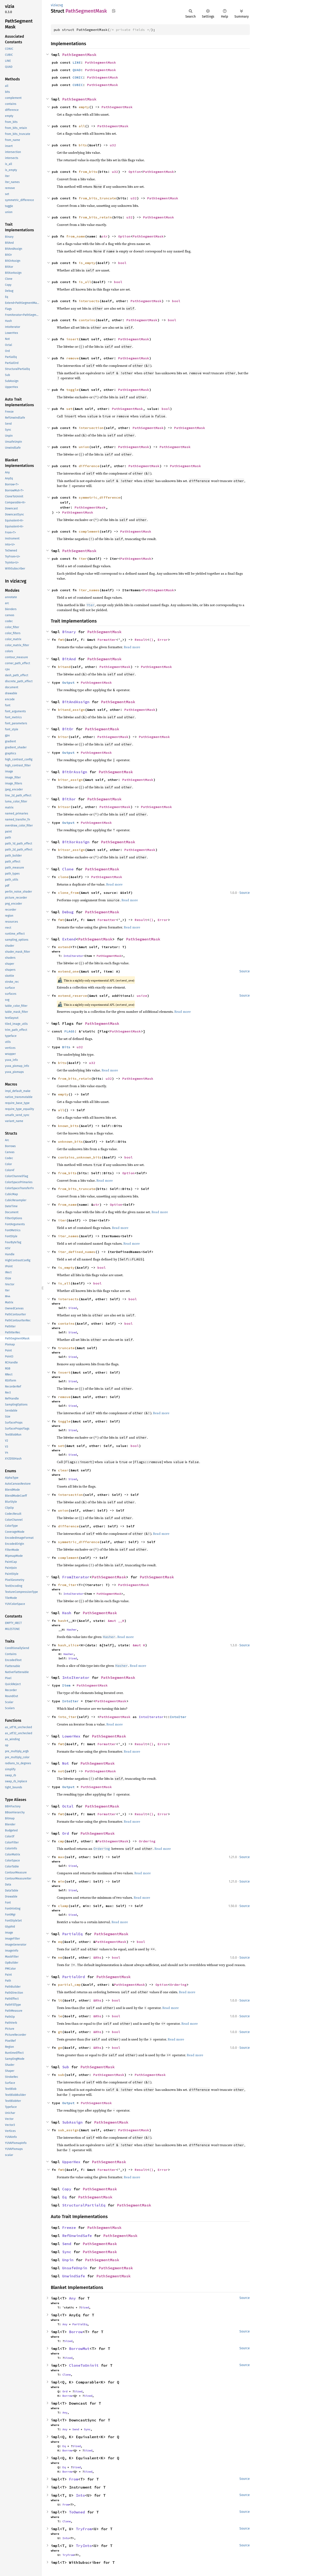  Describe the element at coordinates (89, 466) in the screenshot. I see `difference` at that location.